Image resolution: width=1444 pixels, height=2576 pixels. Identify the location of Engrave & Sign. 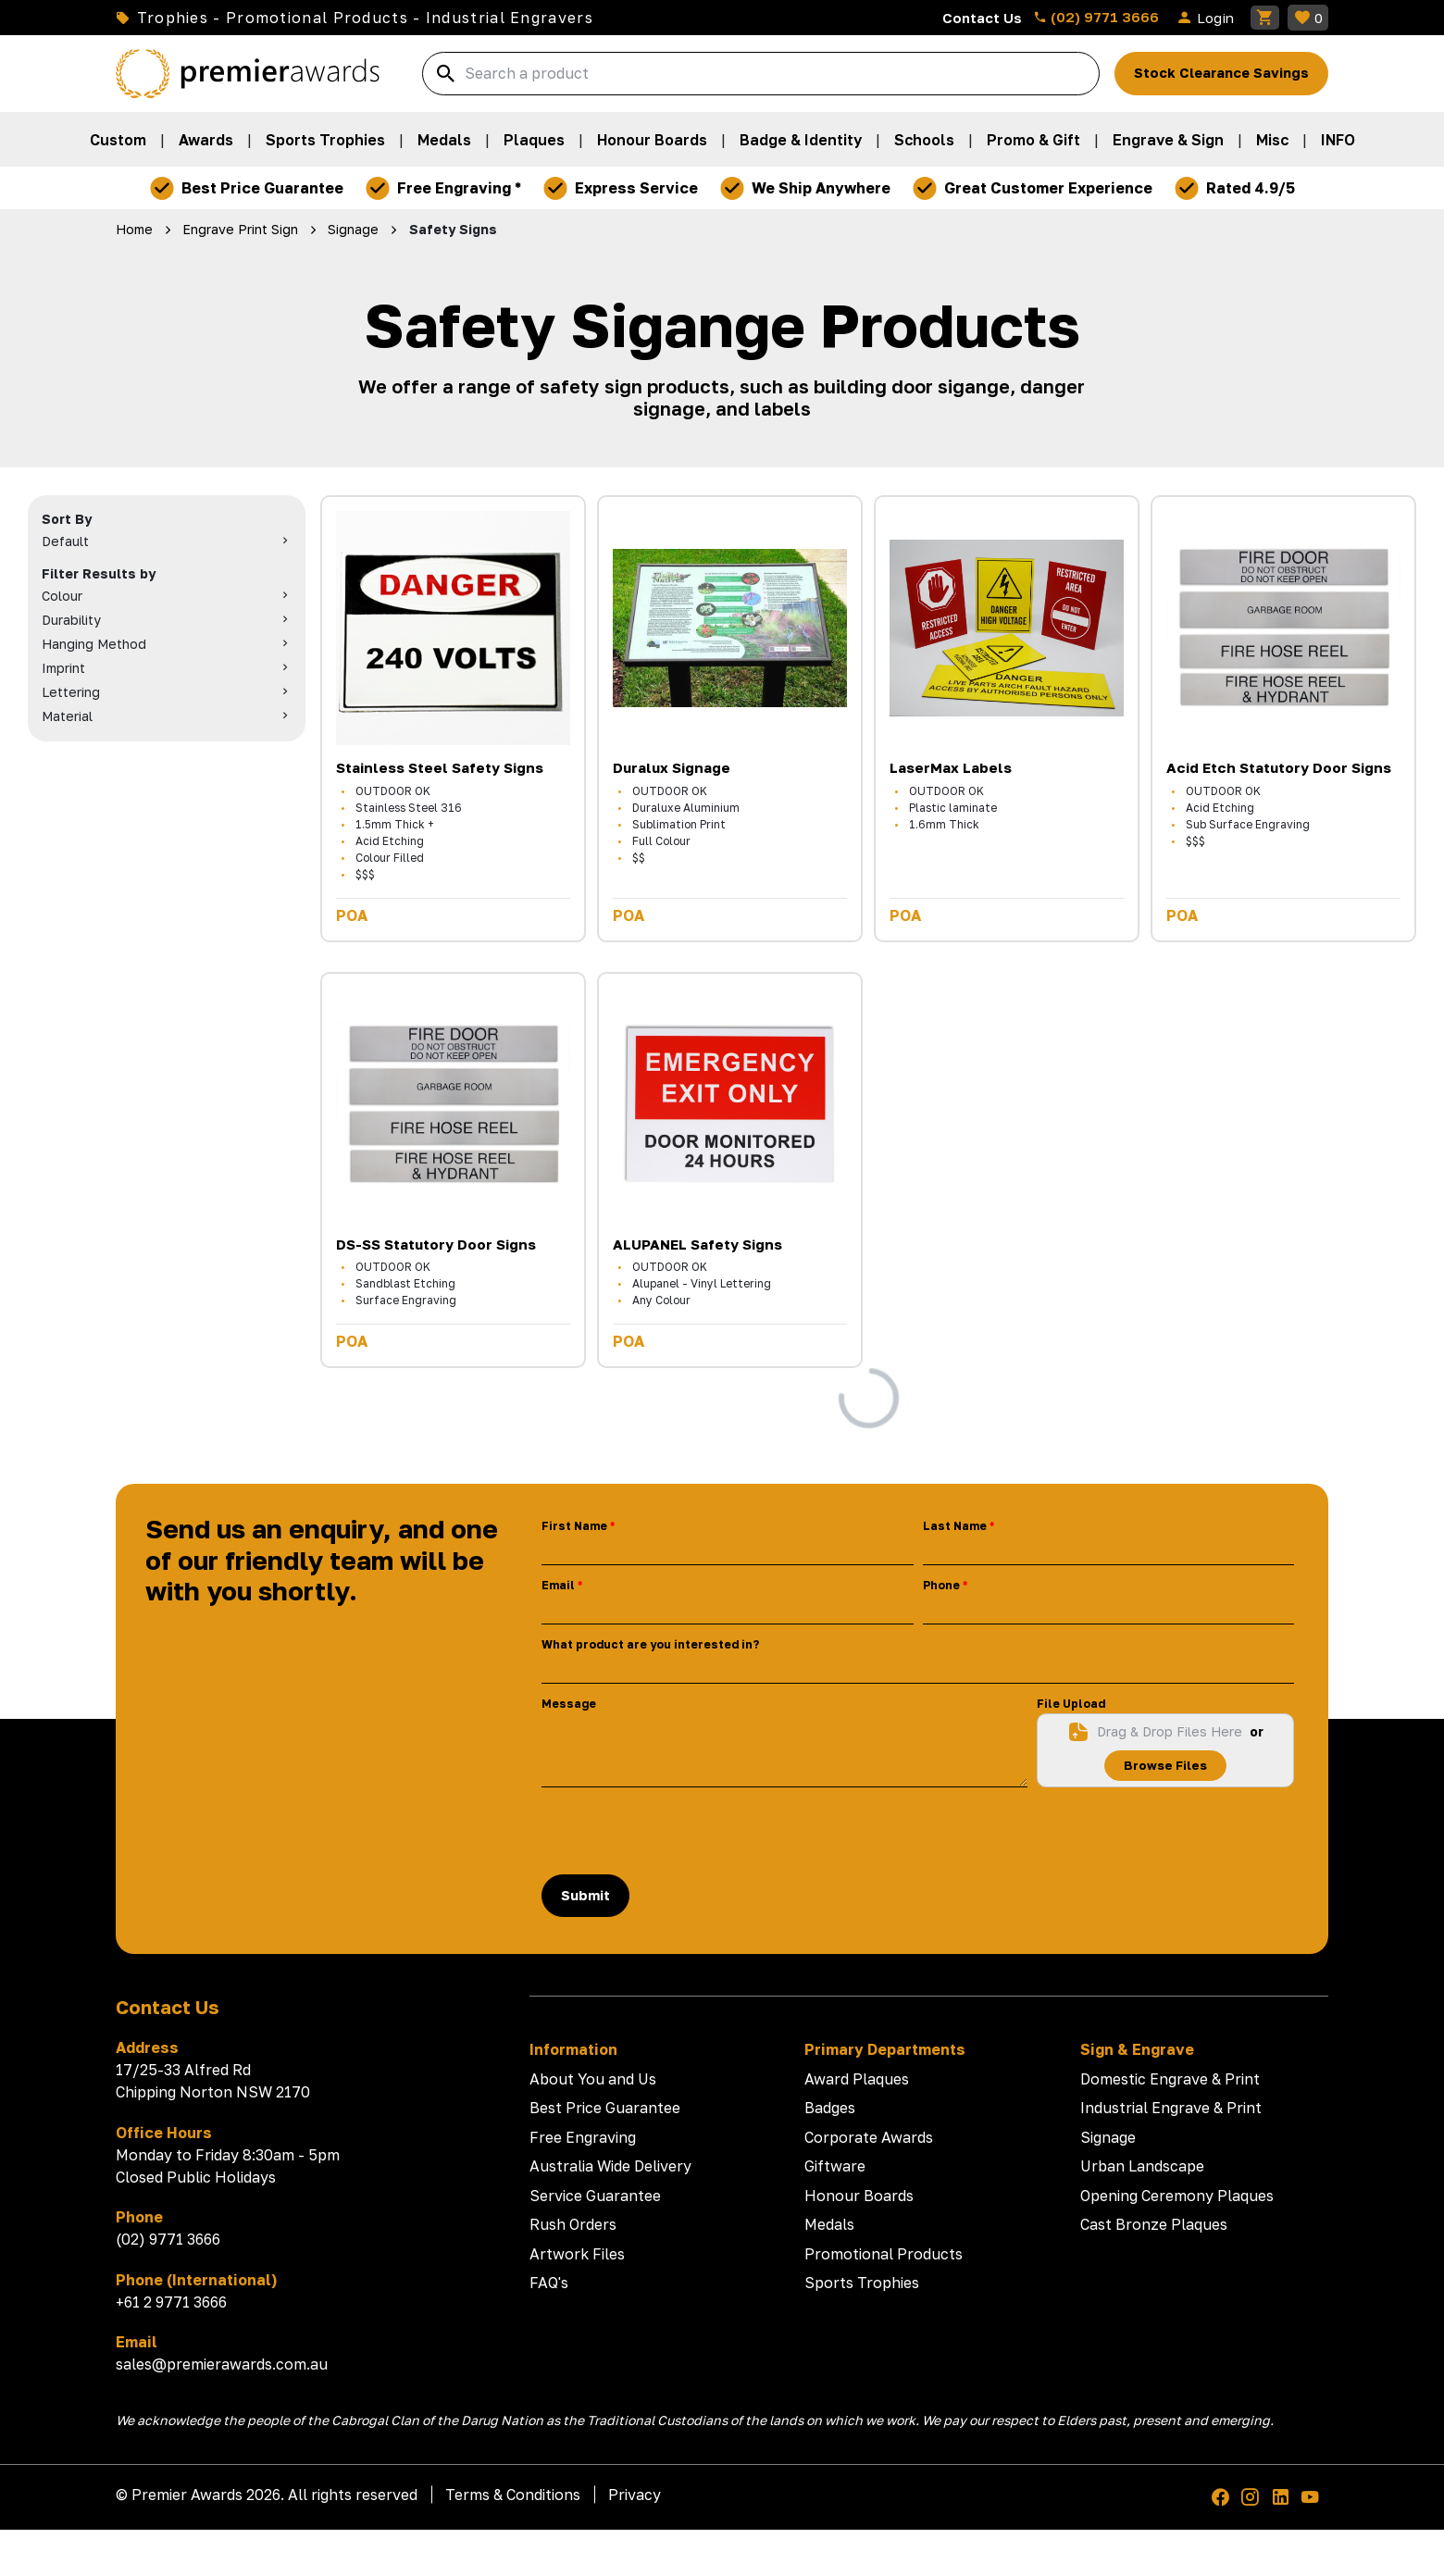
(1168, 140).